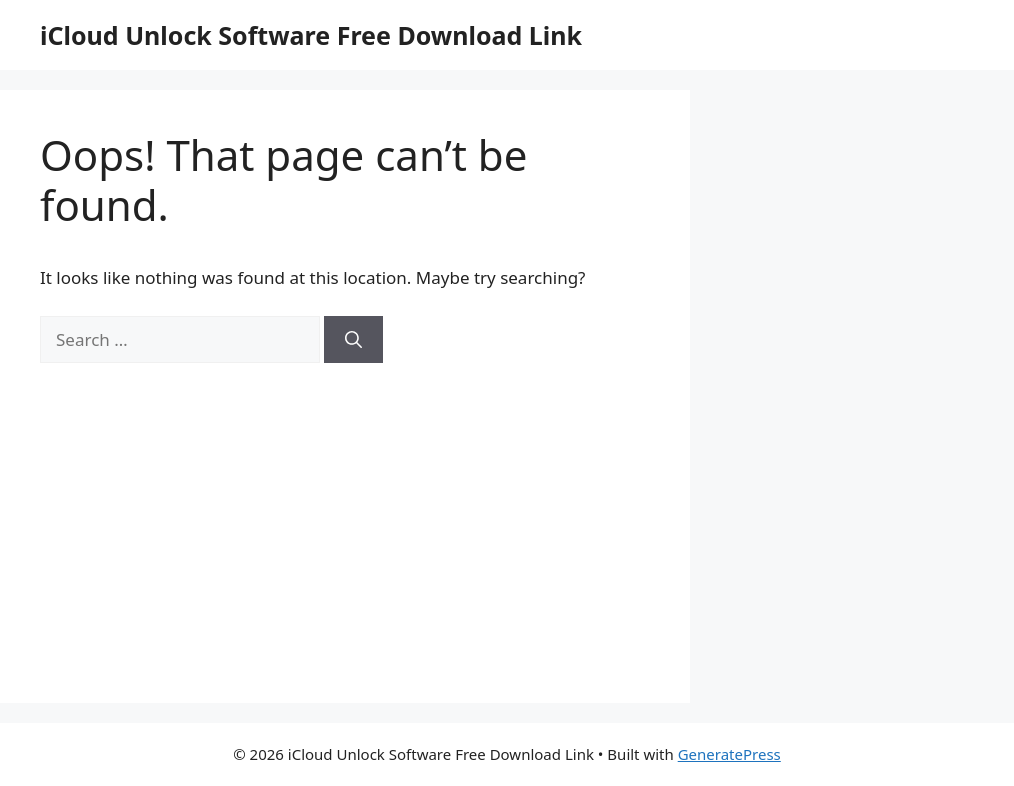 This screenshot has width=1014, height=786. What do you see at coordinates (729, 754) in the screenshot?
I see `GeneratePress` at bounding box center [729, 754].